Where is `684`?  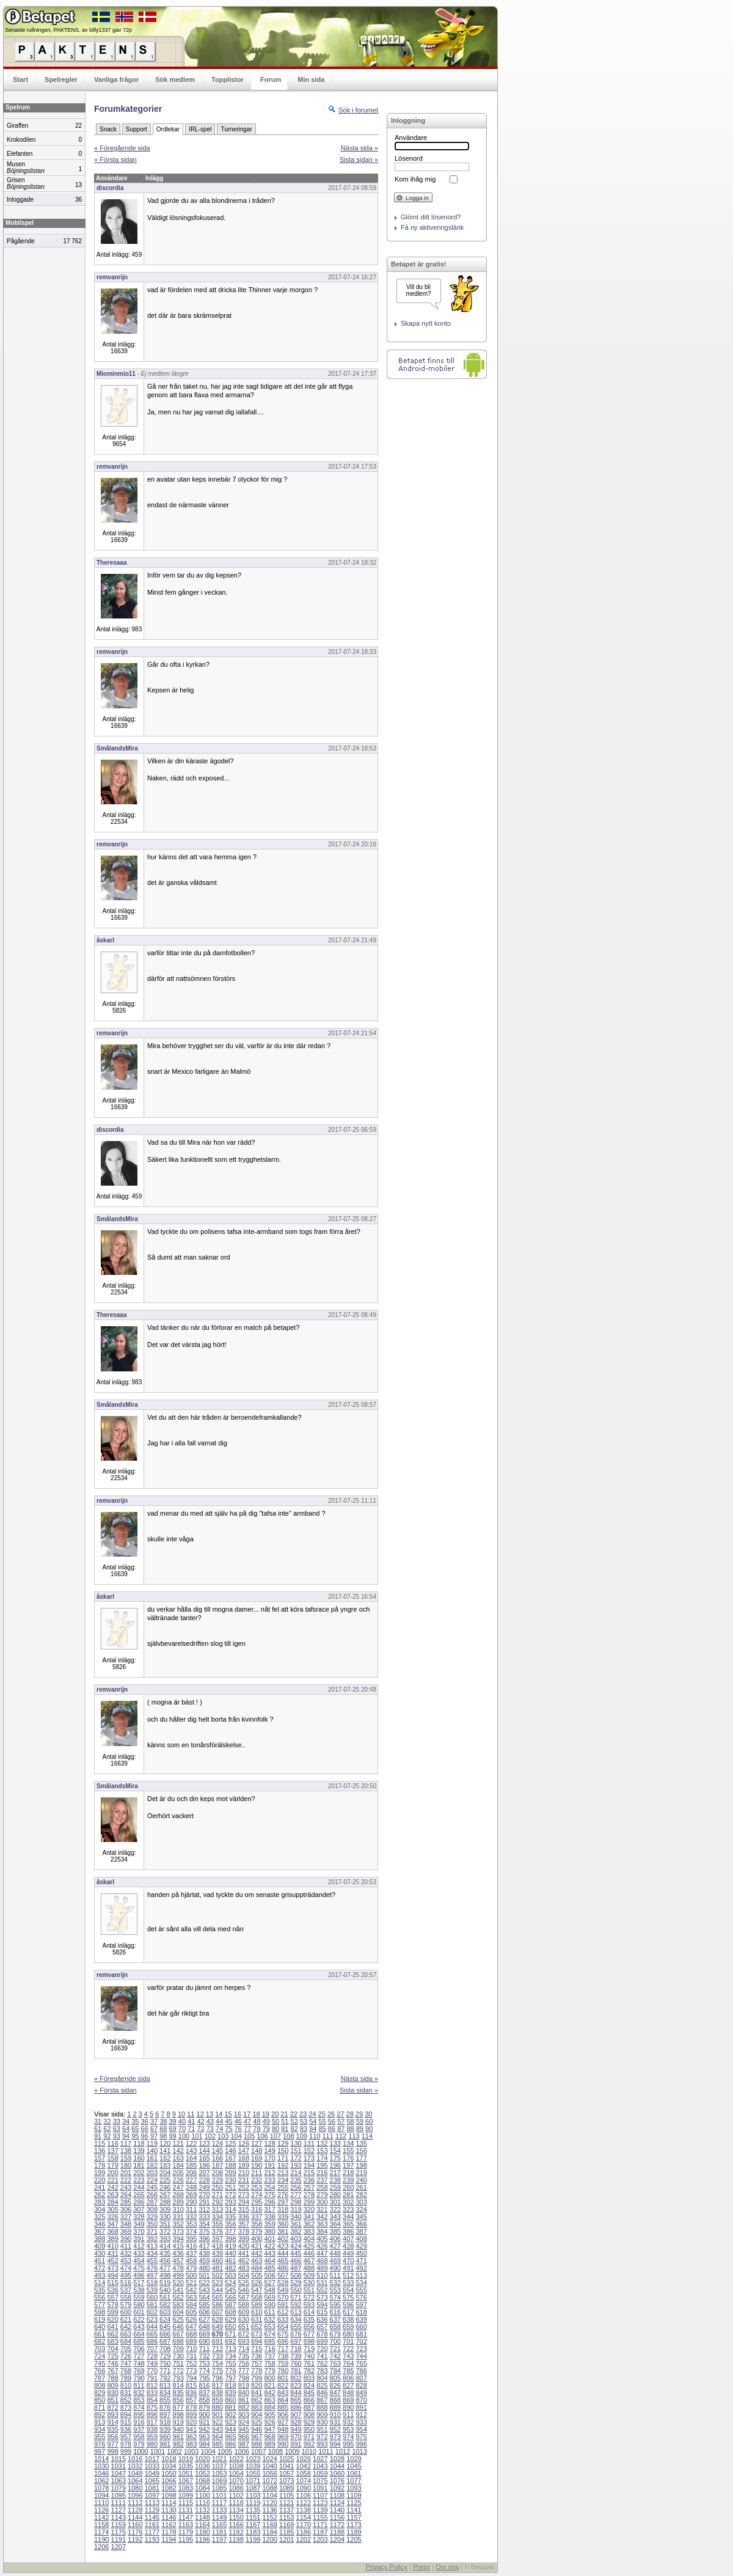
684 is located at coordinates (125, 2341).